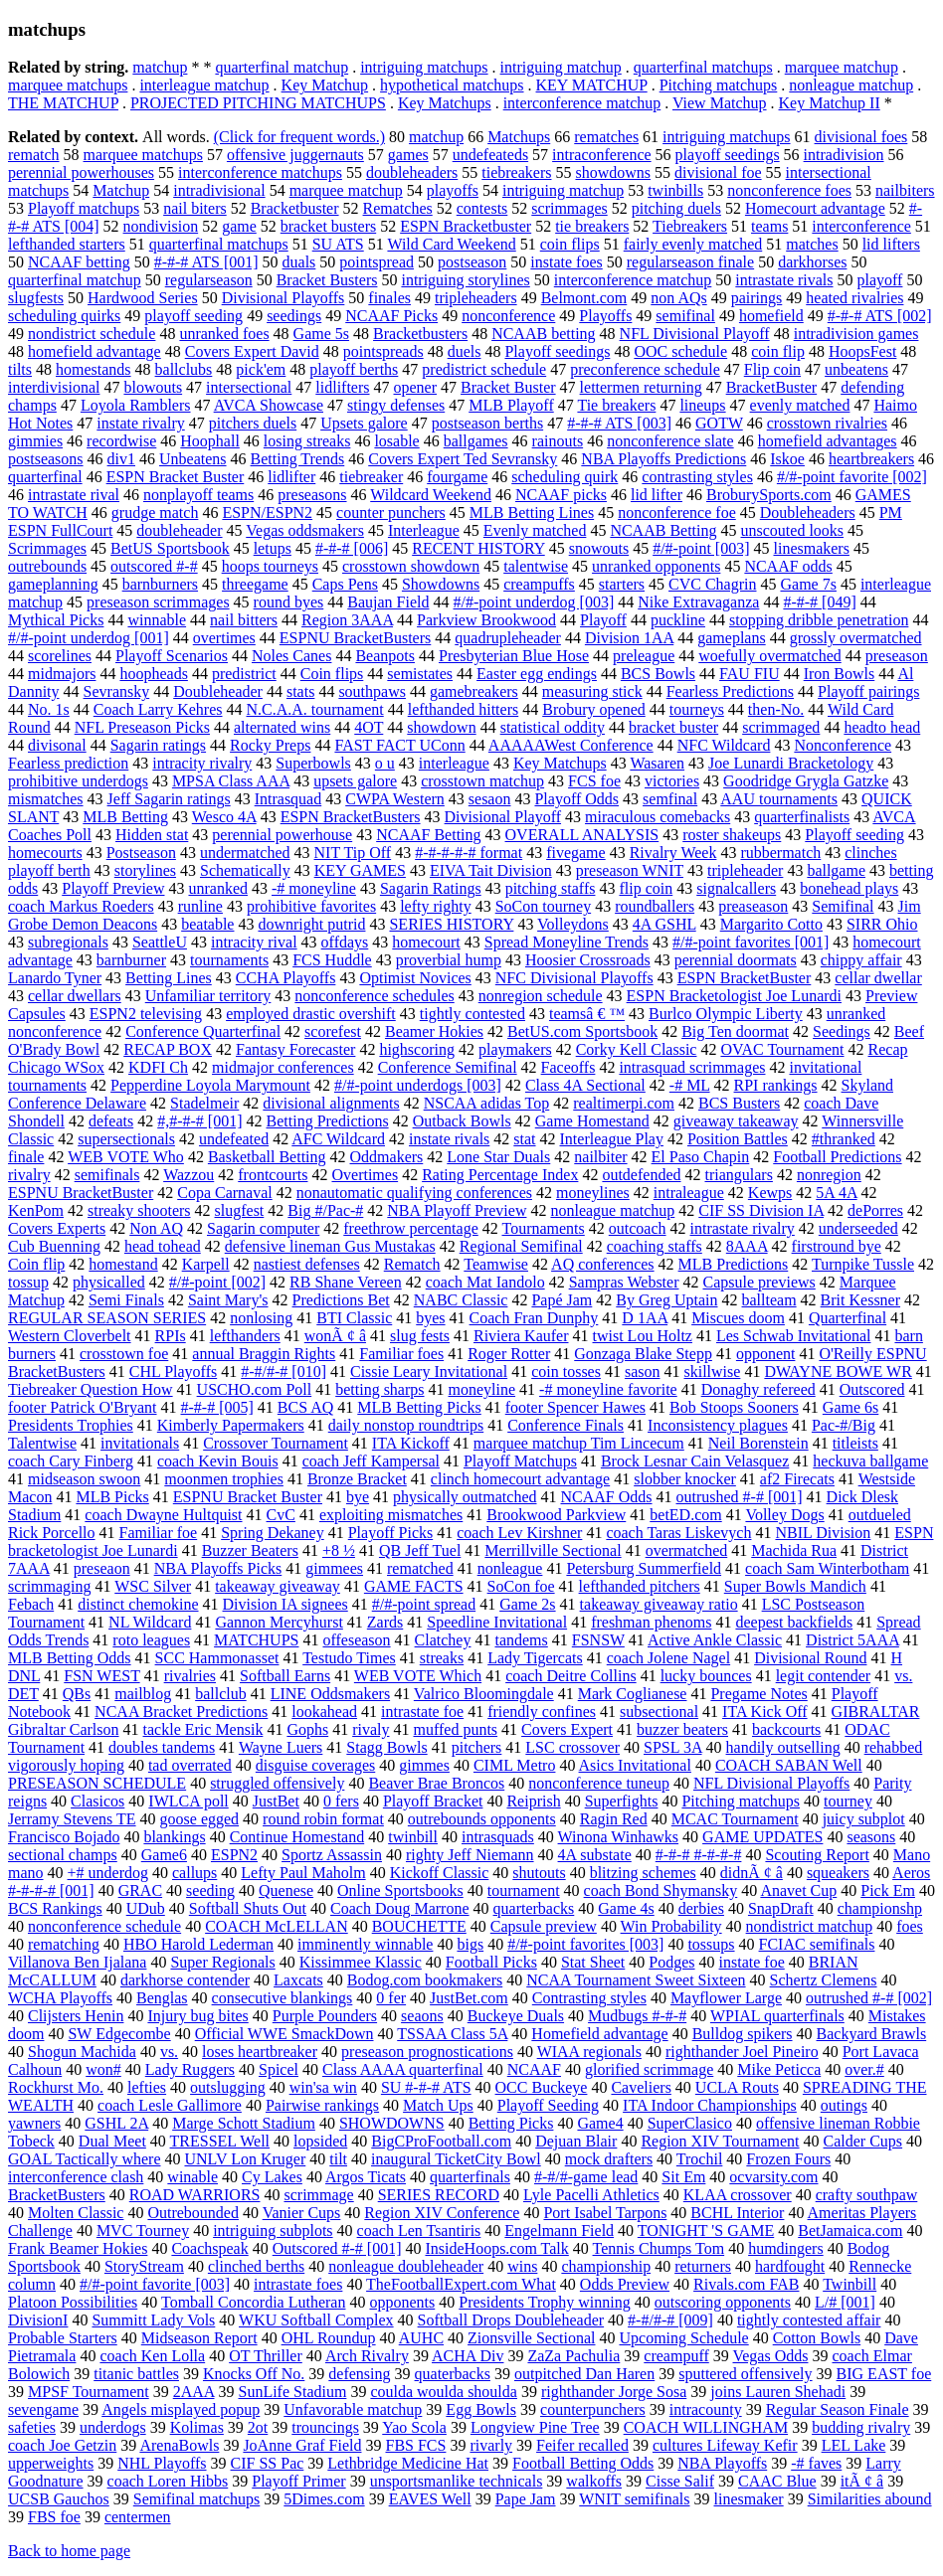 The width and height of the screenshot is (943, 2576). I want to click on fivegame, so click(576, 852).